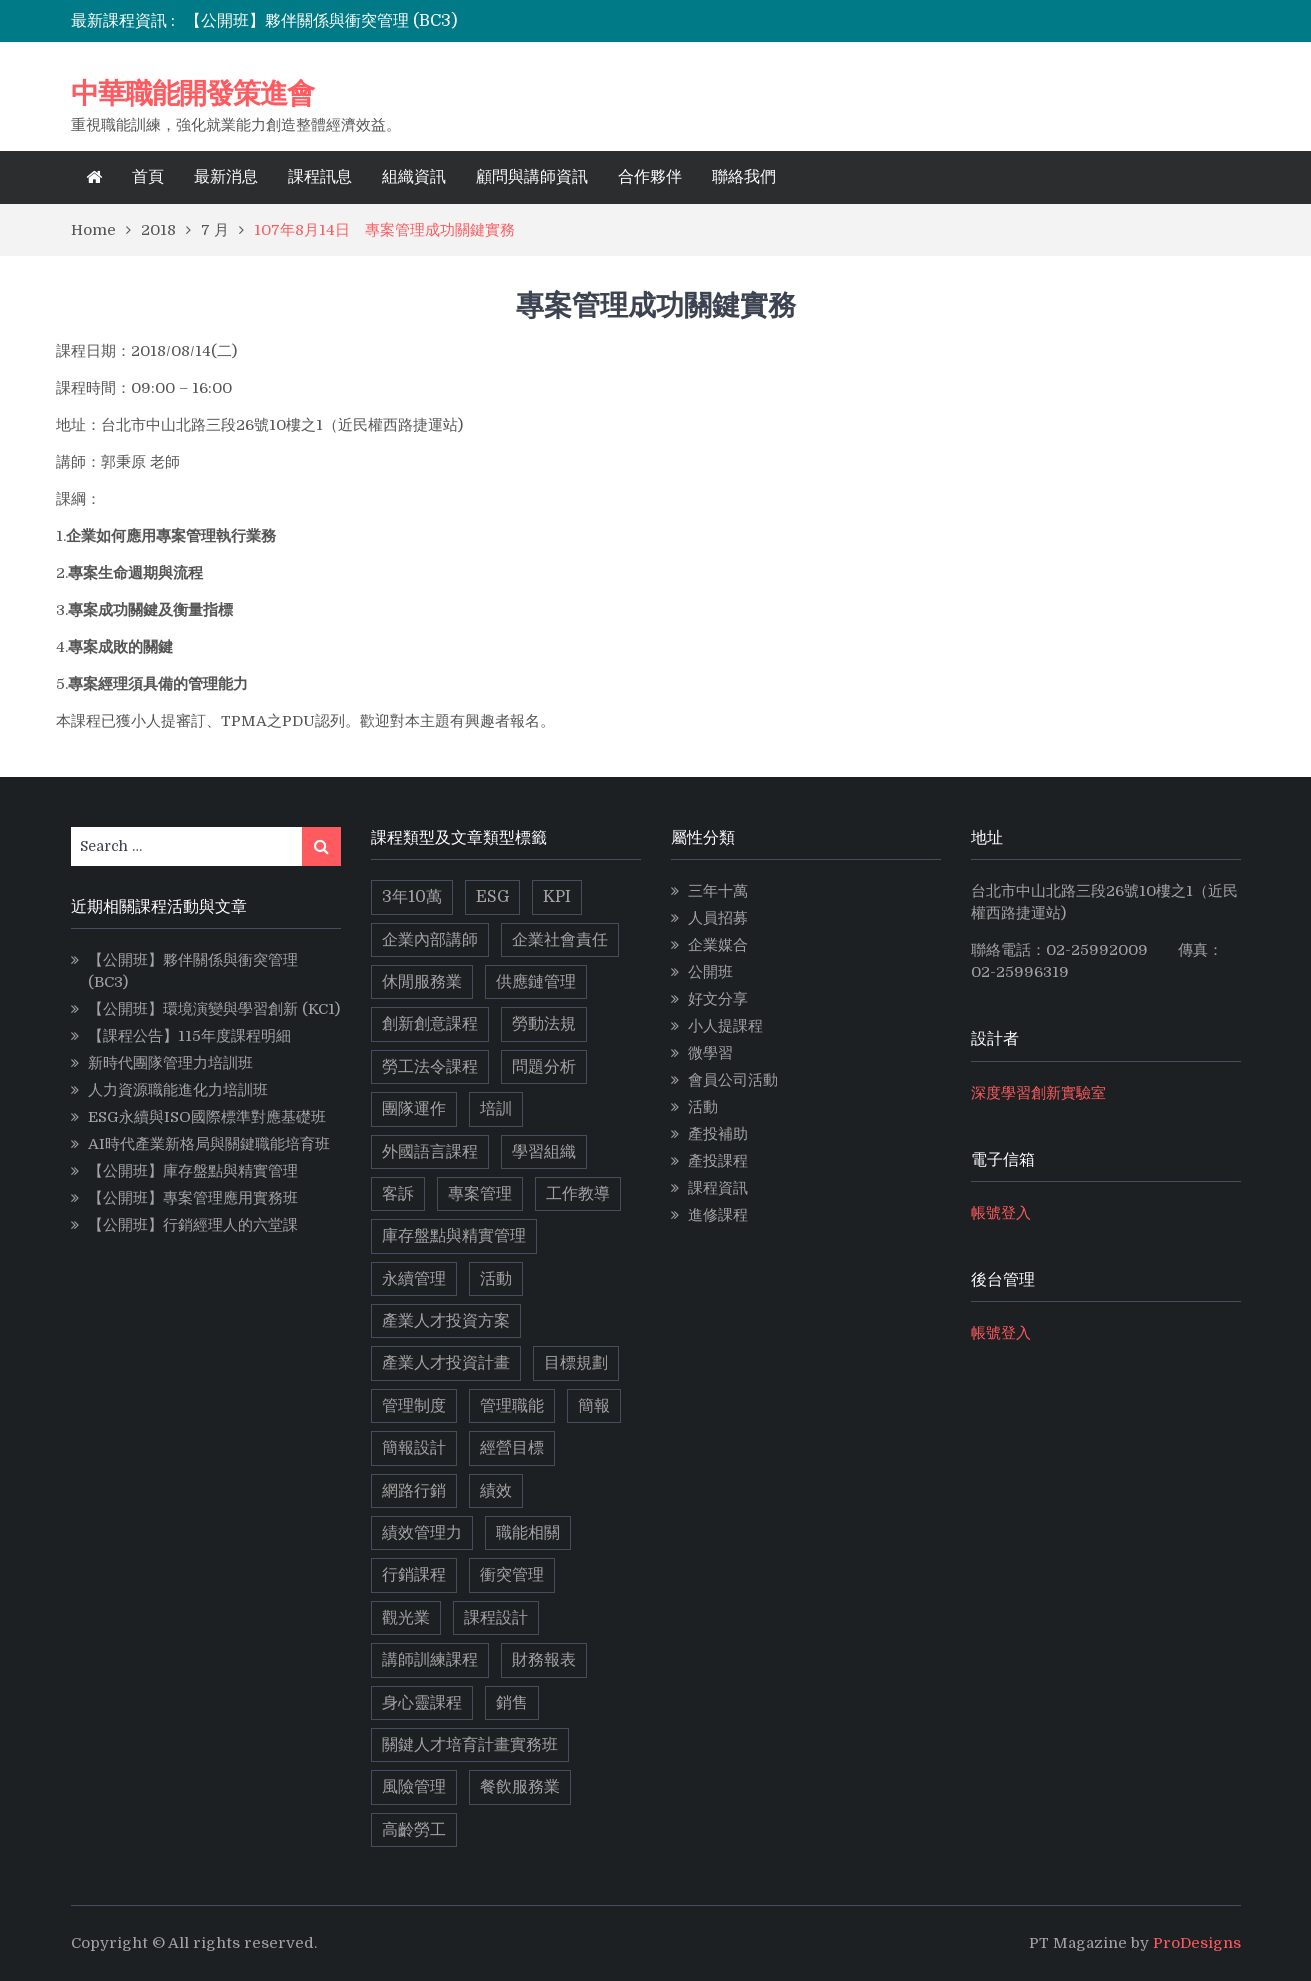 This screenshot has width=1311, height=1981. Describe the element at coordinates (207, 1117) in the screenshot. I see `ESG永續與ISO國際標準對應基礎班` at that location.